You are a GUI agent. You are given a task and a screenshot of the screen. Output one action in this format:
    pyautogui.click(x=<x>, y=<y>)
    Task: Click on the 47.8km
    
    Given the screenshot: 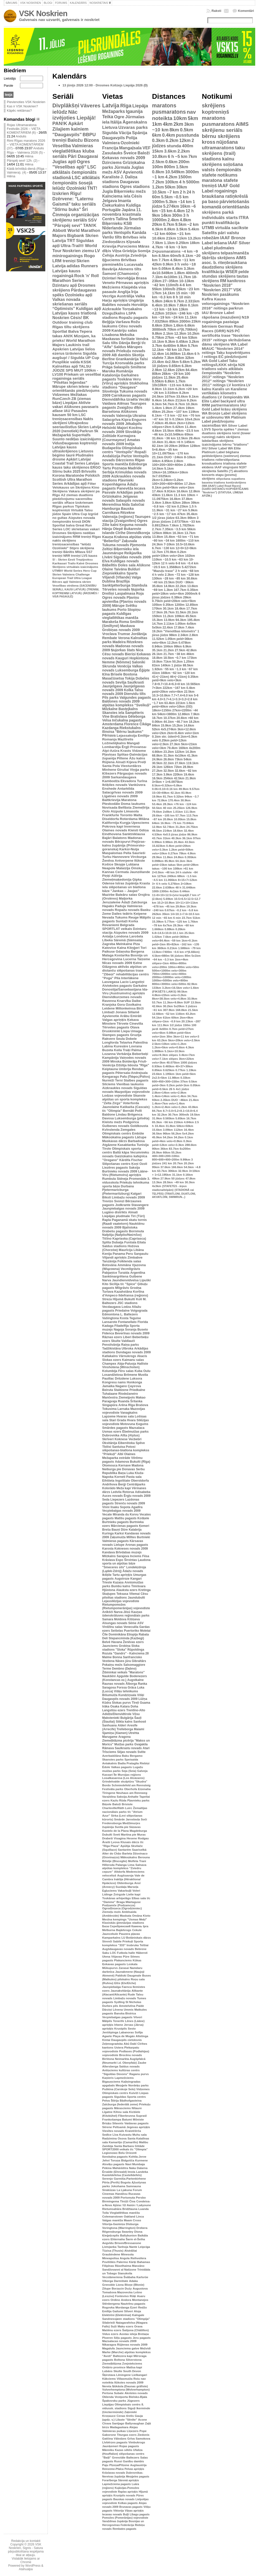 What is the action you would take?
    pyautogui.click(x=190, y=1178)
    